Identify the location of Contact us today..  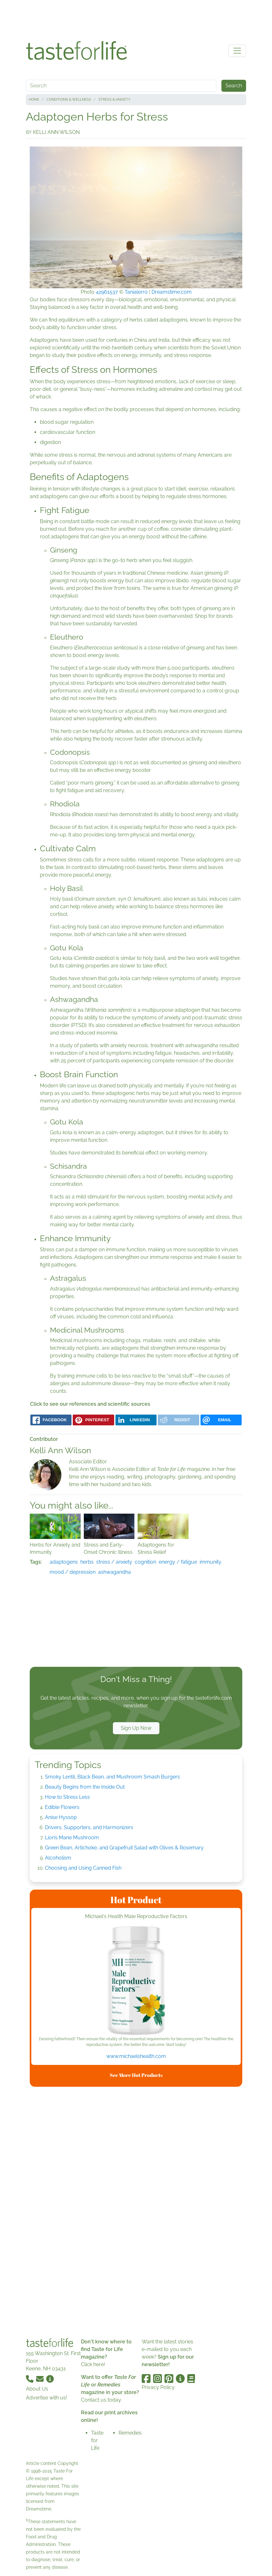
(101, 2400).